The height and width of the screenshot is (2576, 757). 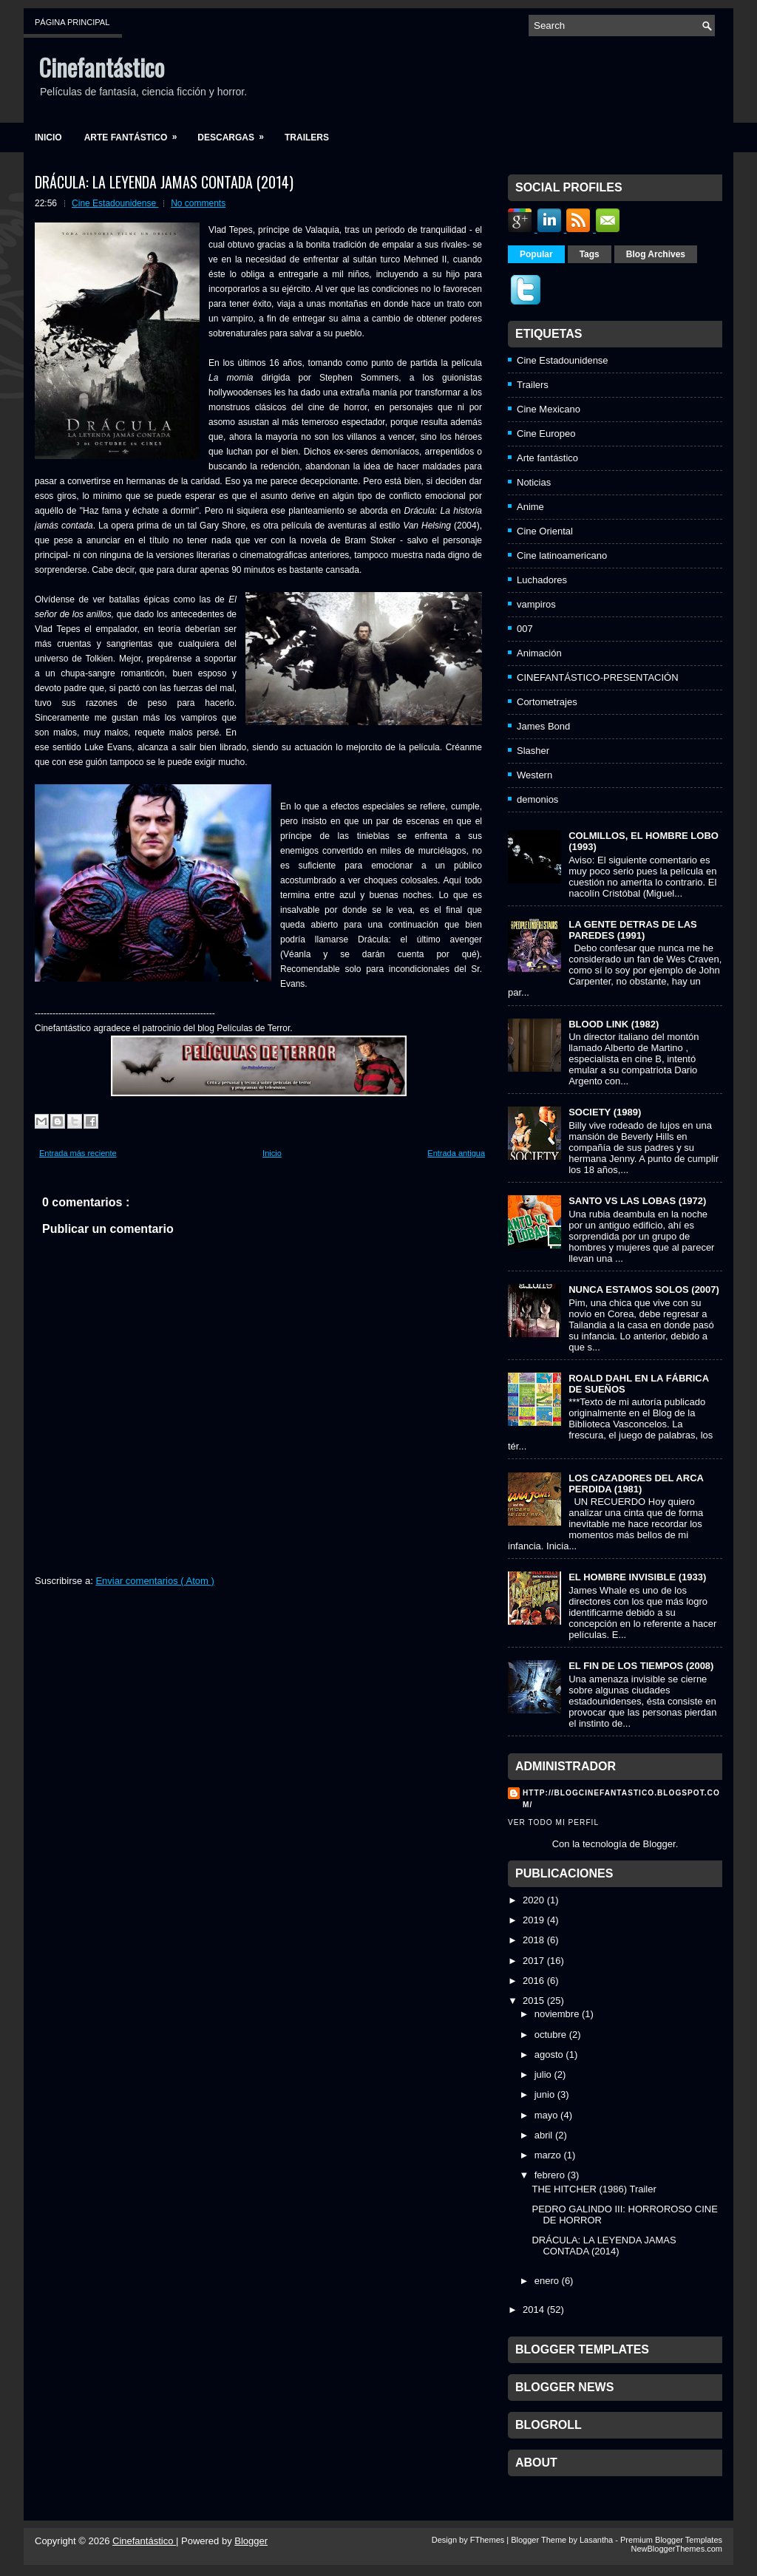 I want to click on abril, so click(x=543, y=2135).